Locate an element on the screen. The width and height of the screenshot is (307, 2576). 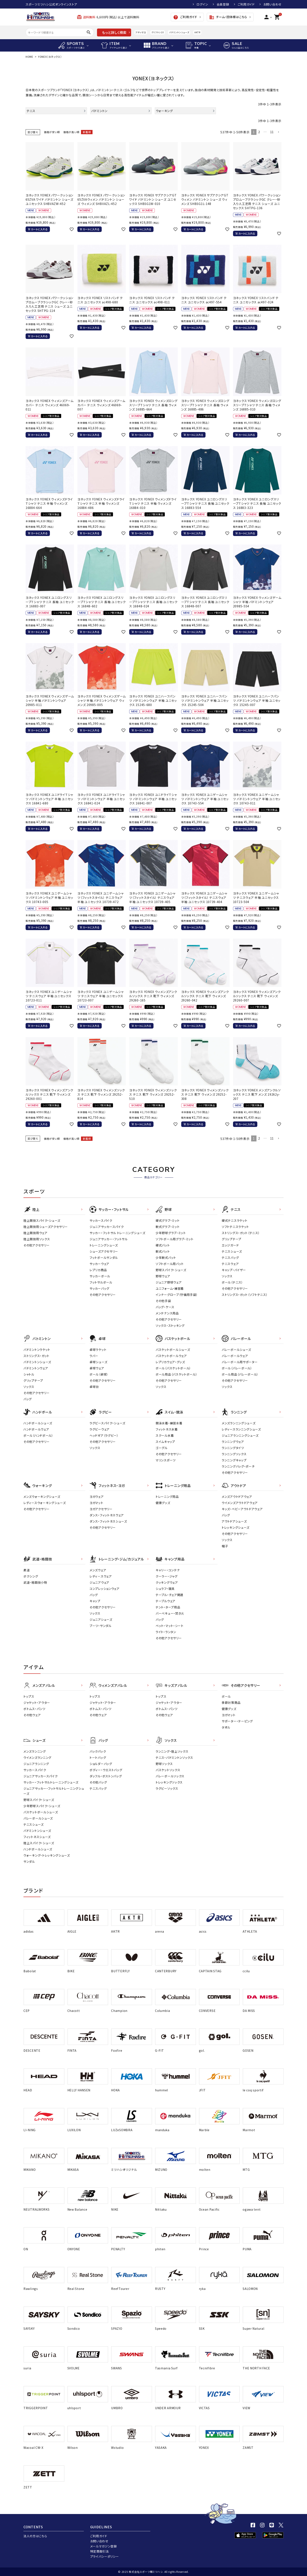
トレーニングシューズ is located at coordinates (104, 1245).